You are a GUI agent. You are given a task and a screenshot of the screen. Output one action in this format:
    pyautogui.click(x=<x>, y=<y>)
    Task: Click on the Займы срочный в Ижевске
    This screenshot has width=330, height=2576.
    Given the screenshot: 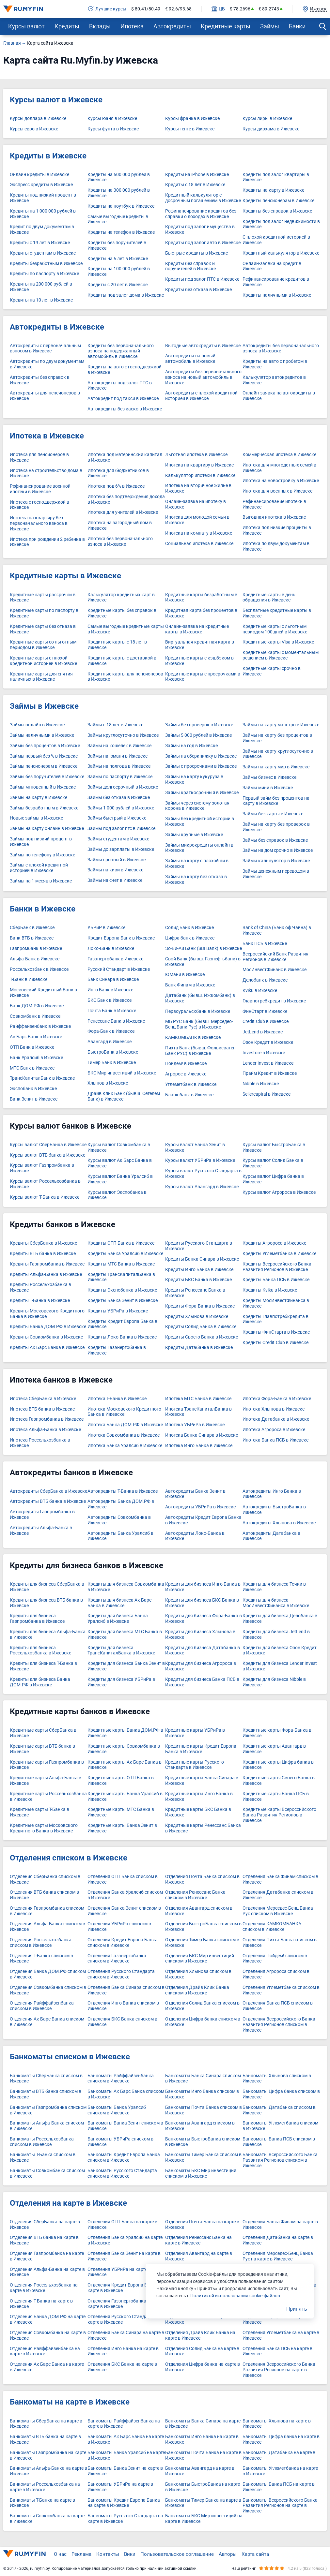 What is the action you would take?
    pyautogui.click(x=116, y=860)
    